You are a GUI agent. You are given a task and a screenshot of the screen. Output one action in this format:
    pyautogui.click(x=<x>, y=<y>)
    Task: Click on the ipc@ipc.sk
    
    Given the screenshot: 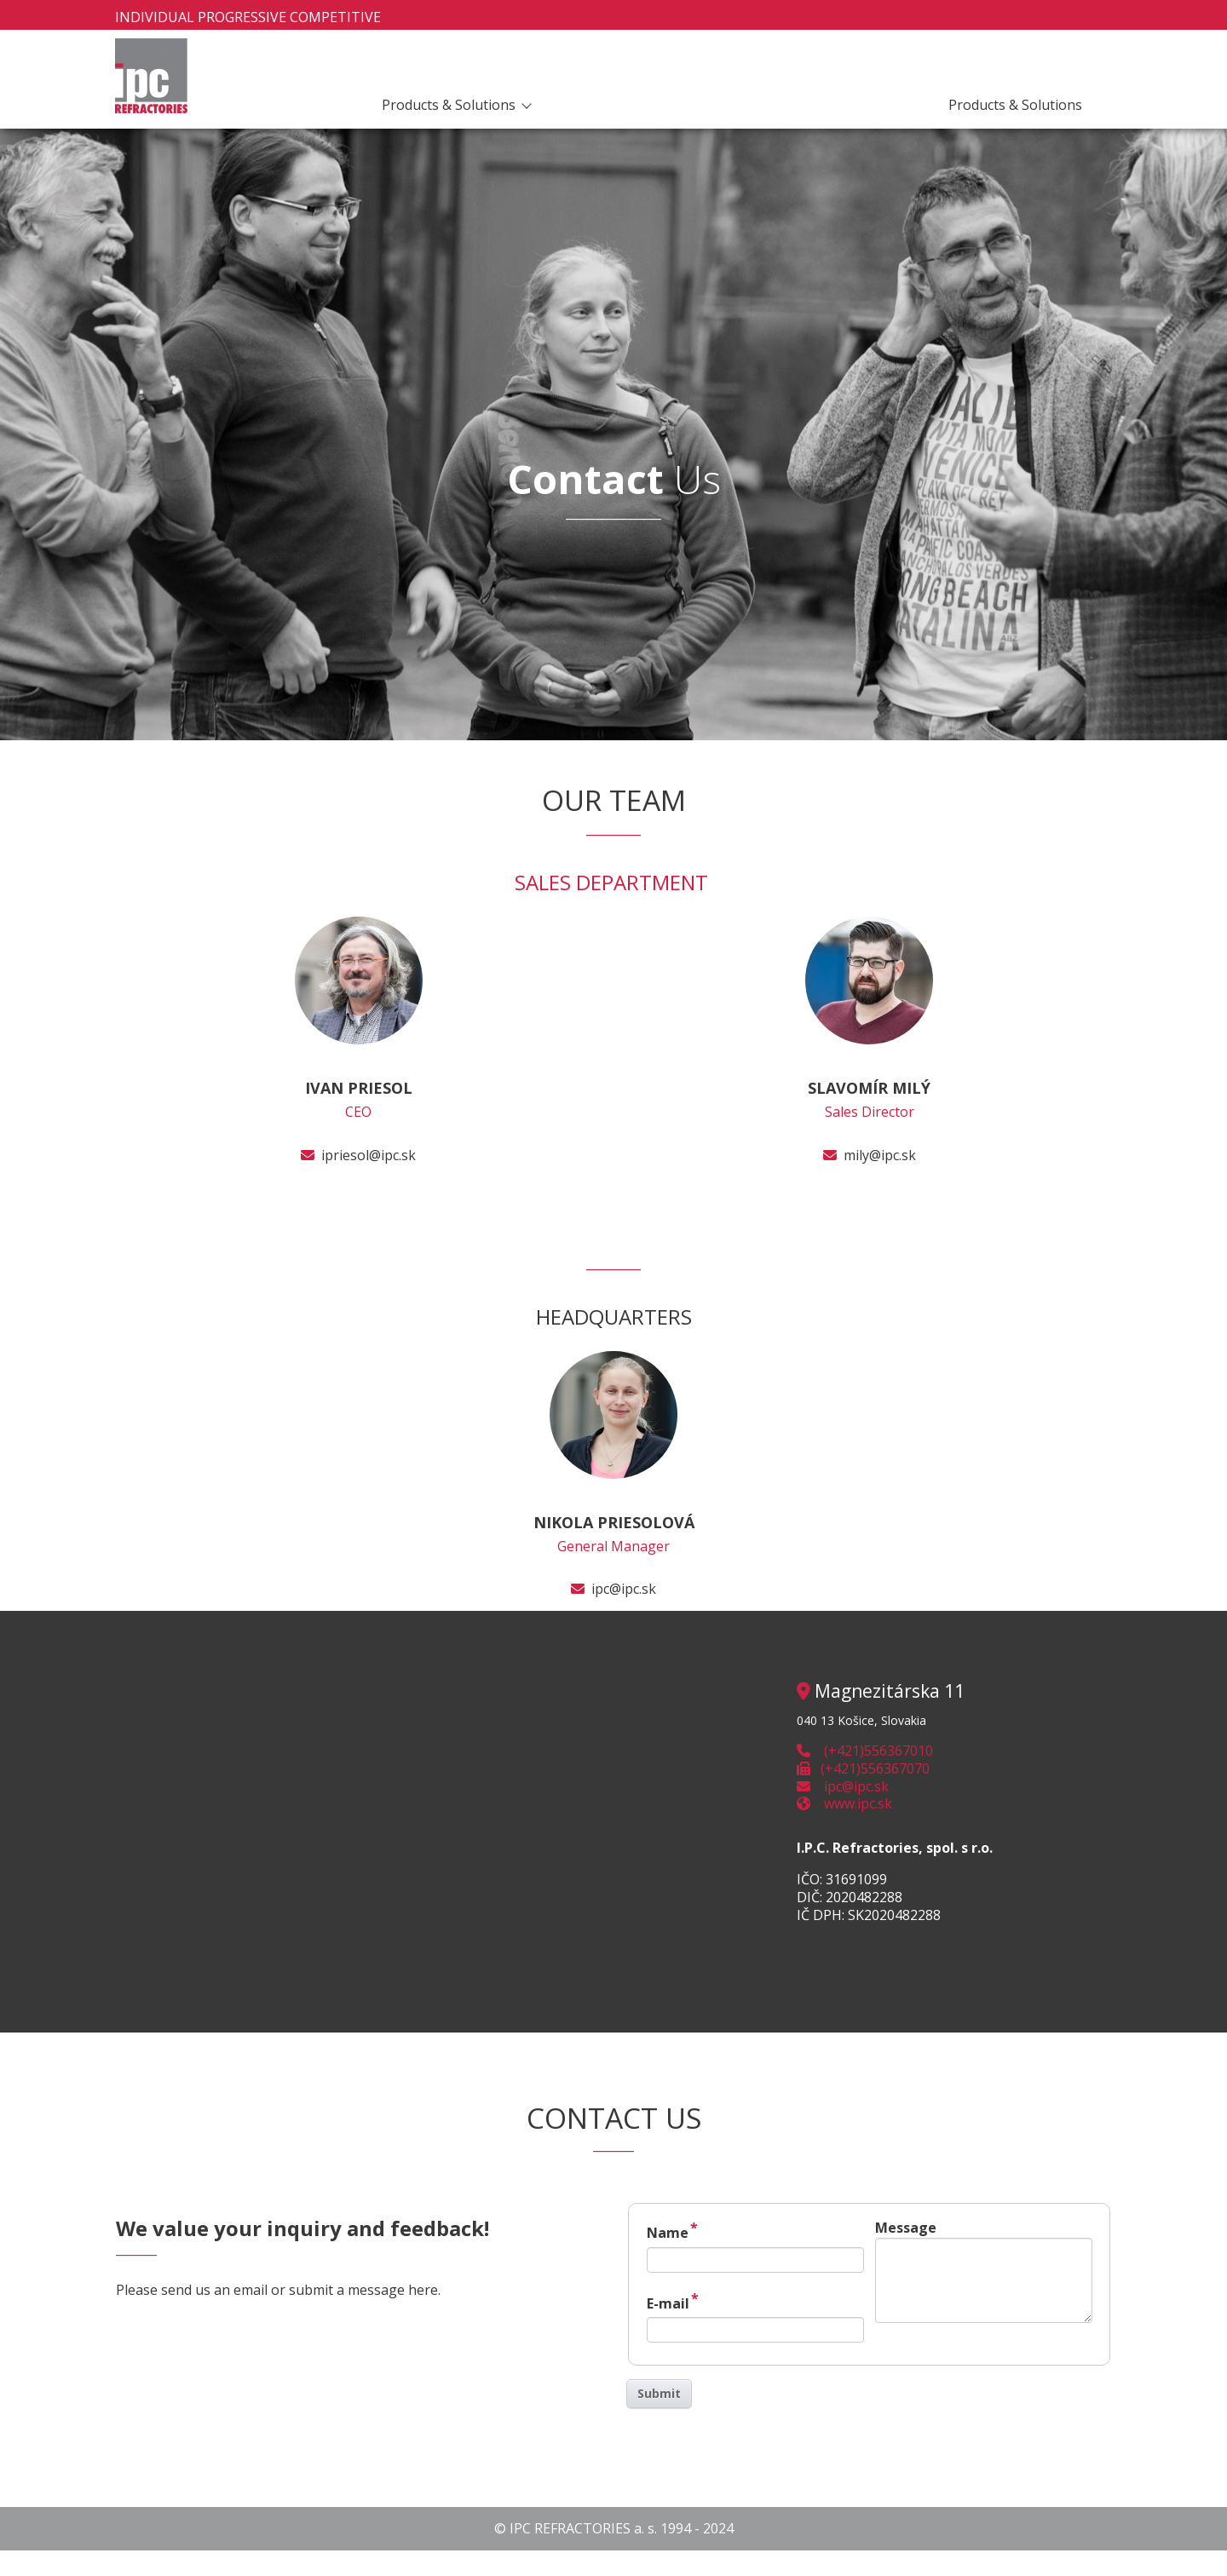 What is the action you would take?
    pyautogui.click(x=623, y=1588)
    